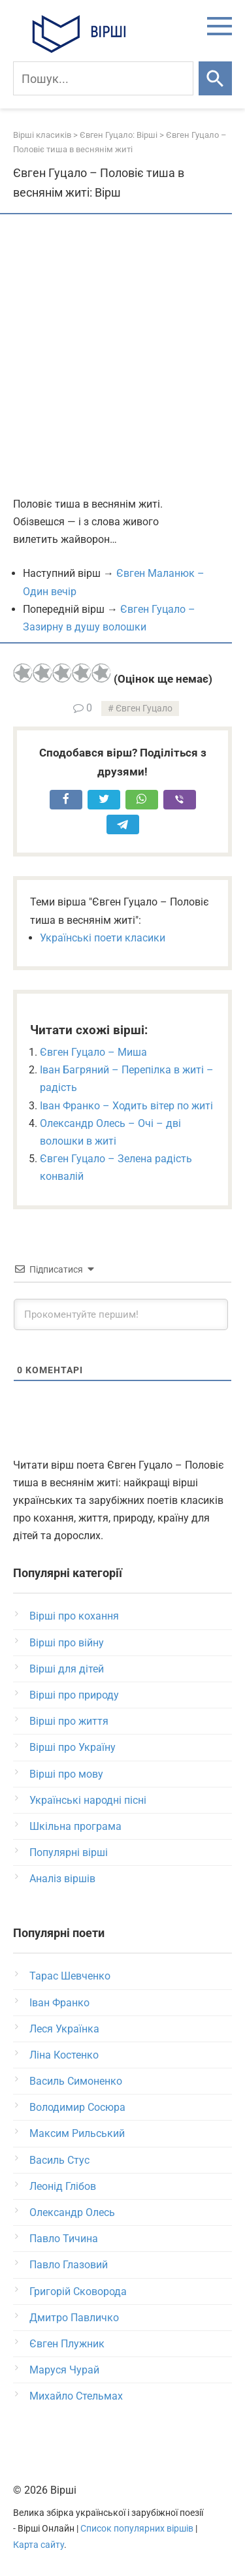 This screenshot has height=2576, width=245. I want to click on Карта сайту, so click(38, 2545).